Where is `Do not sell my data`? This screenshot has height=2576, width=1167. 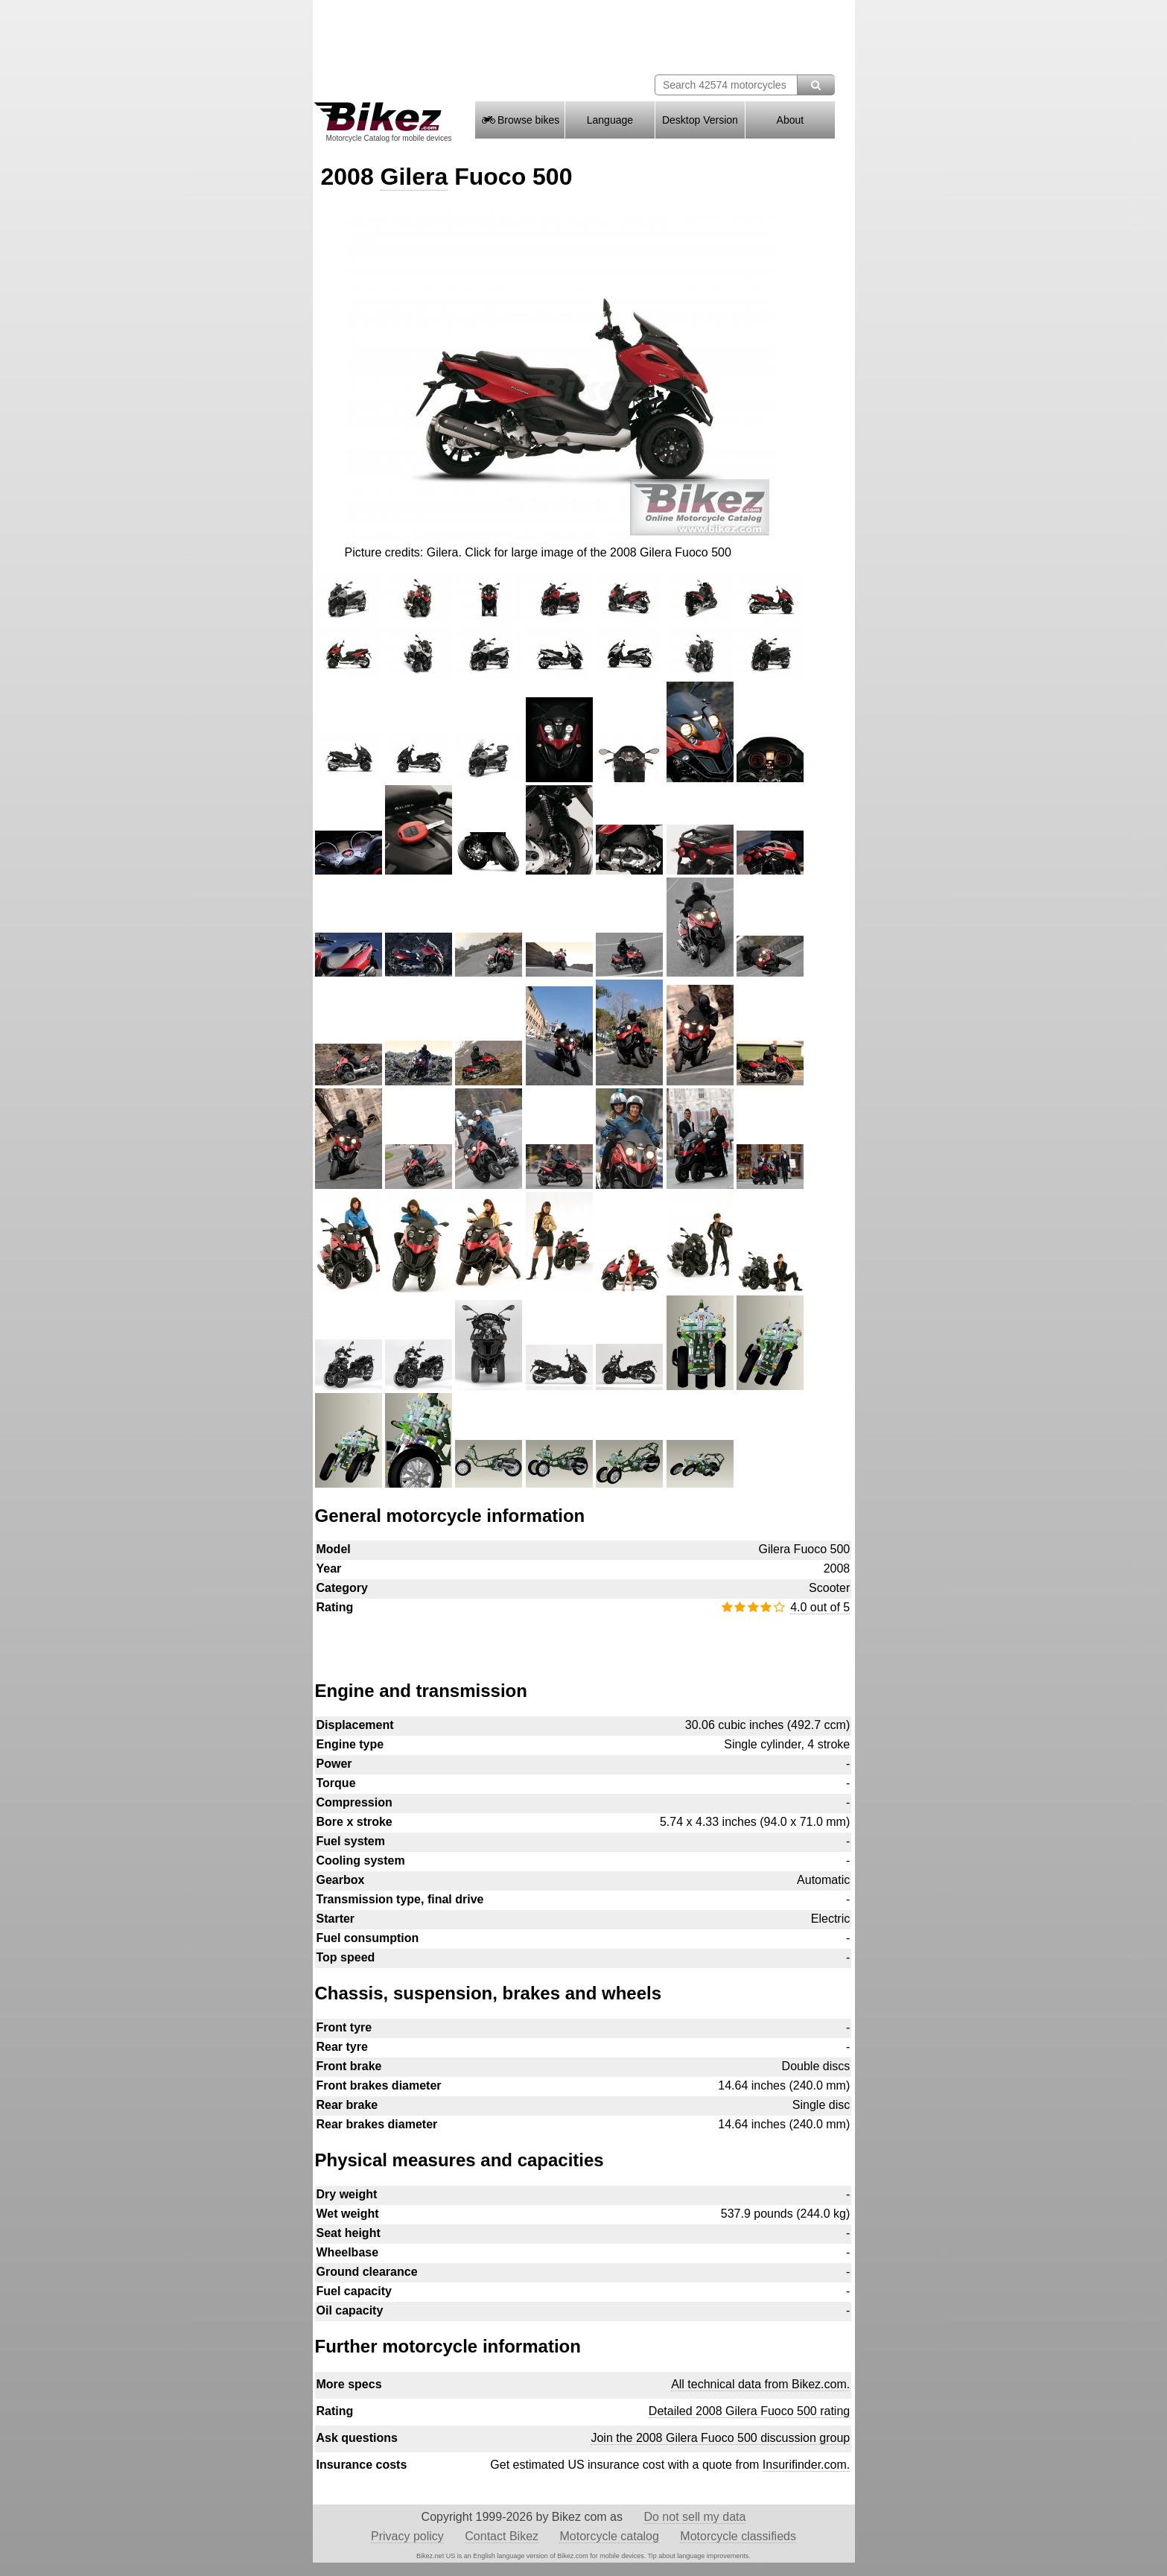
Do not sell my data is located at coordinates (694, 2516).